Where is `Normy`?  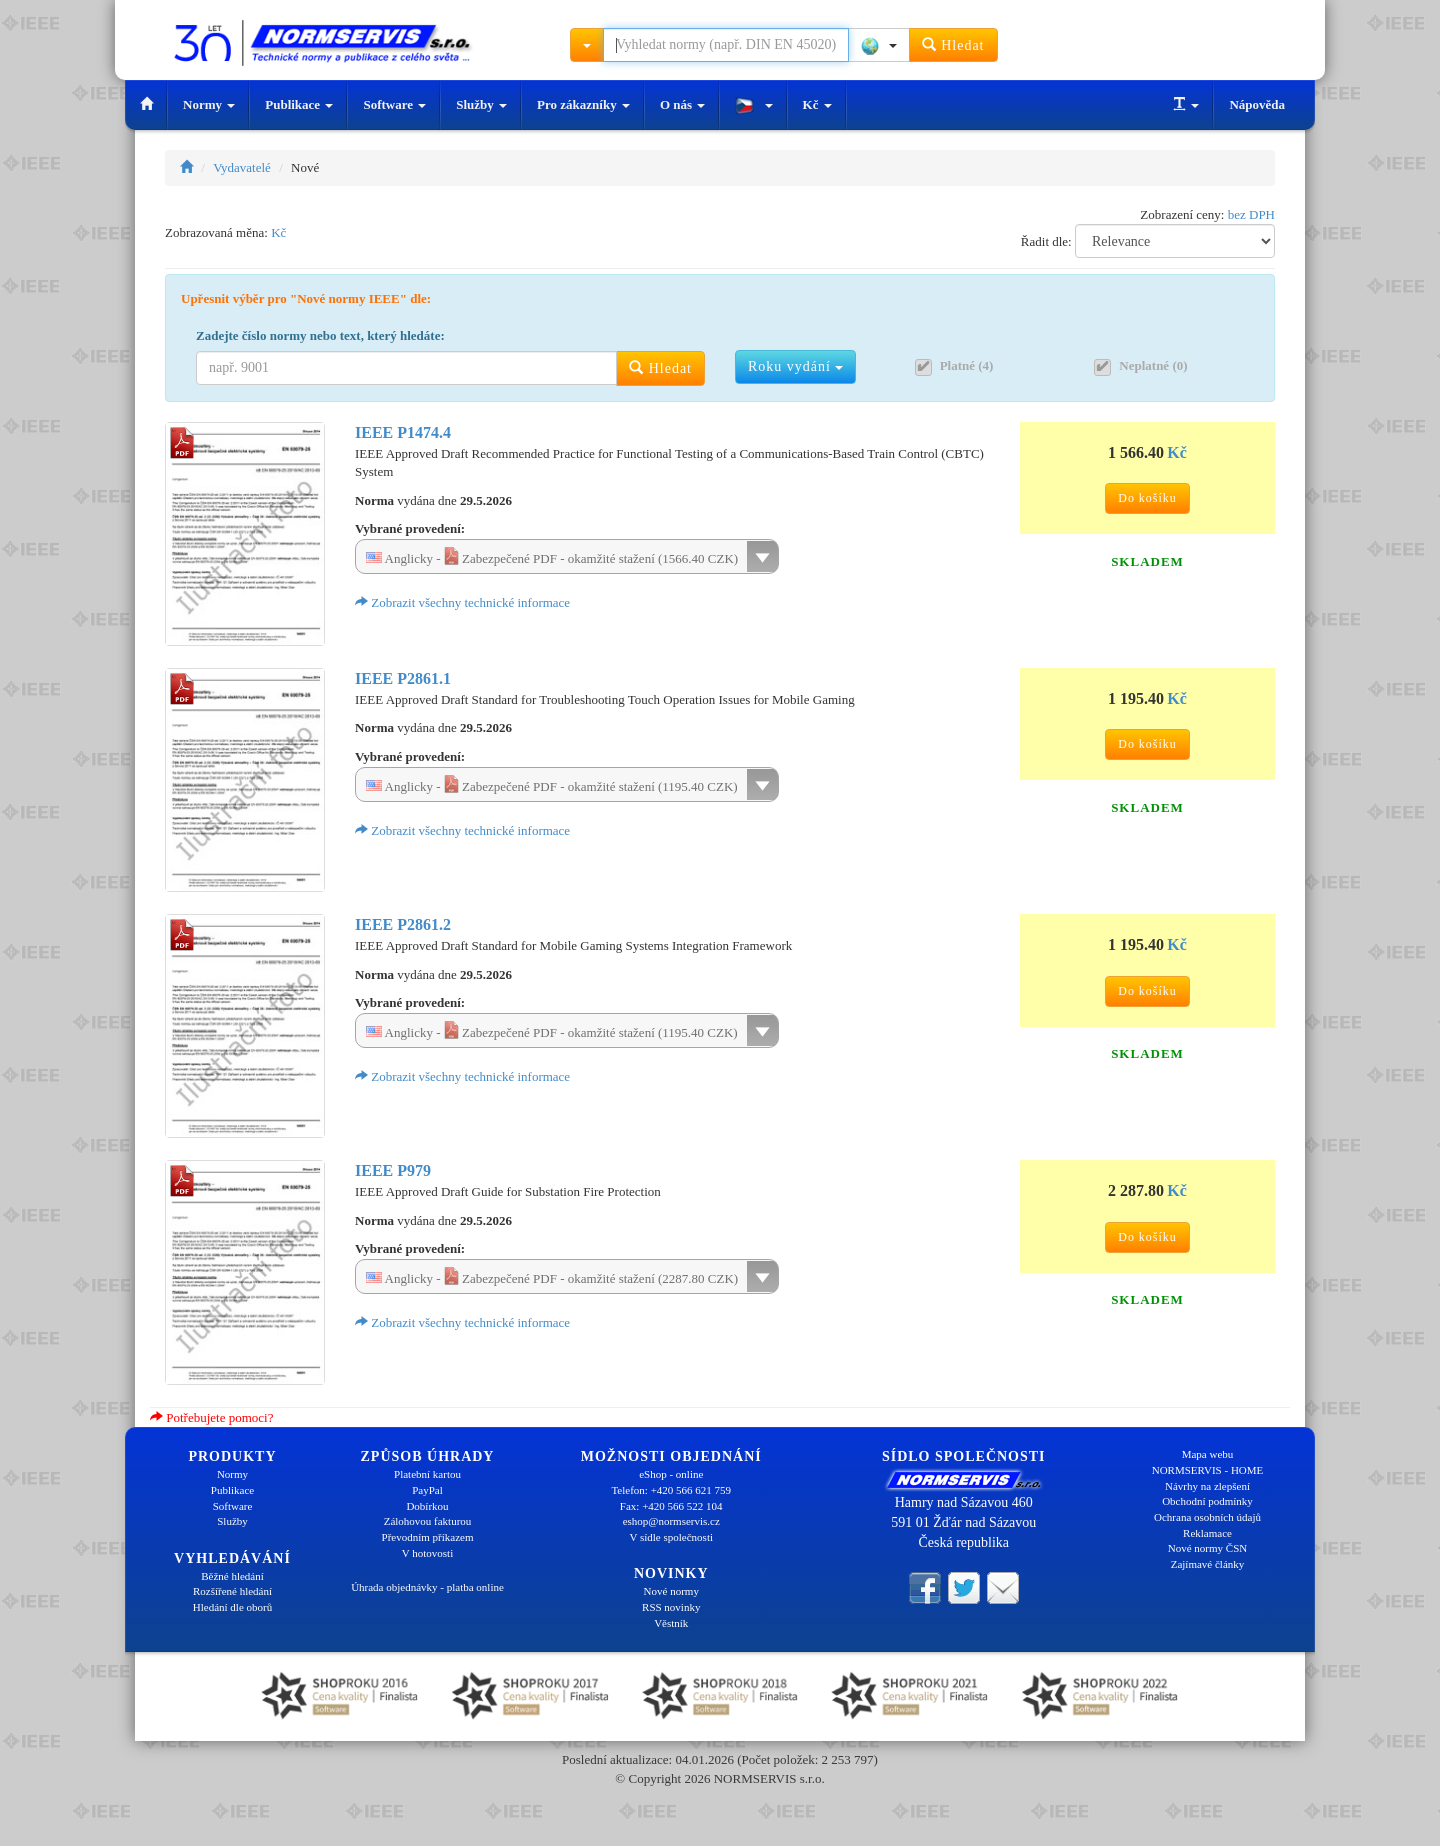 Normy is located at coordinates (209, 104).